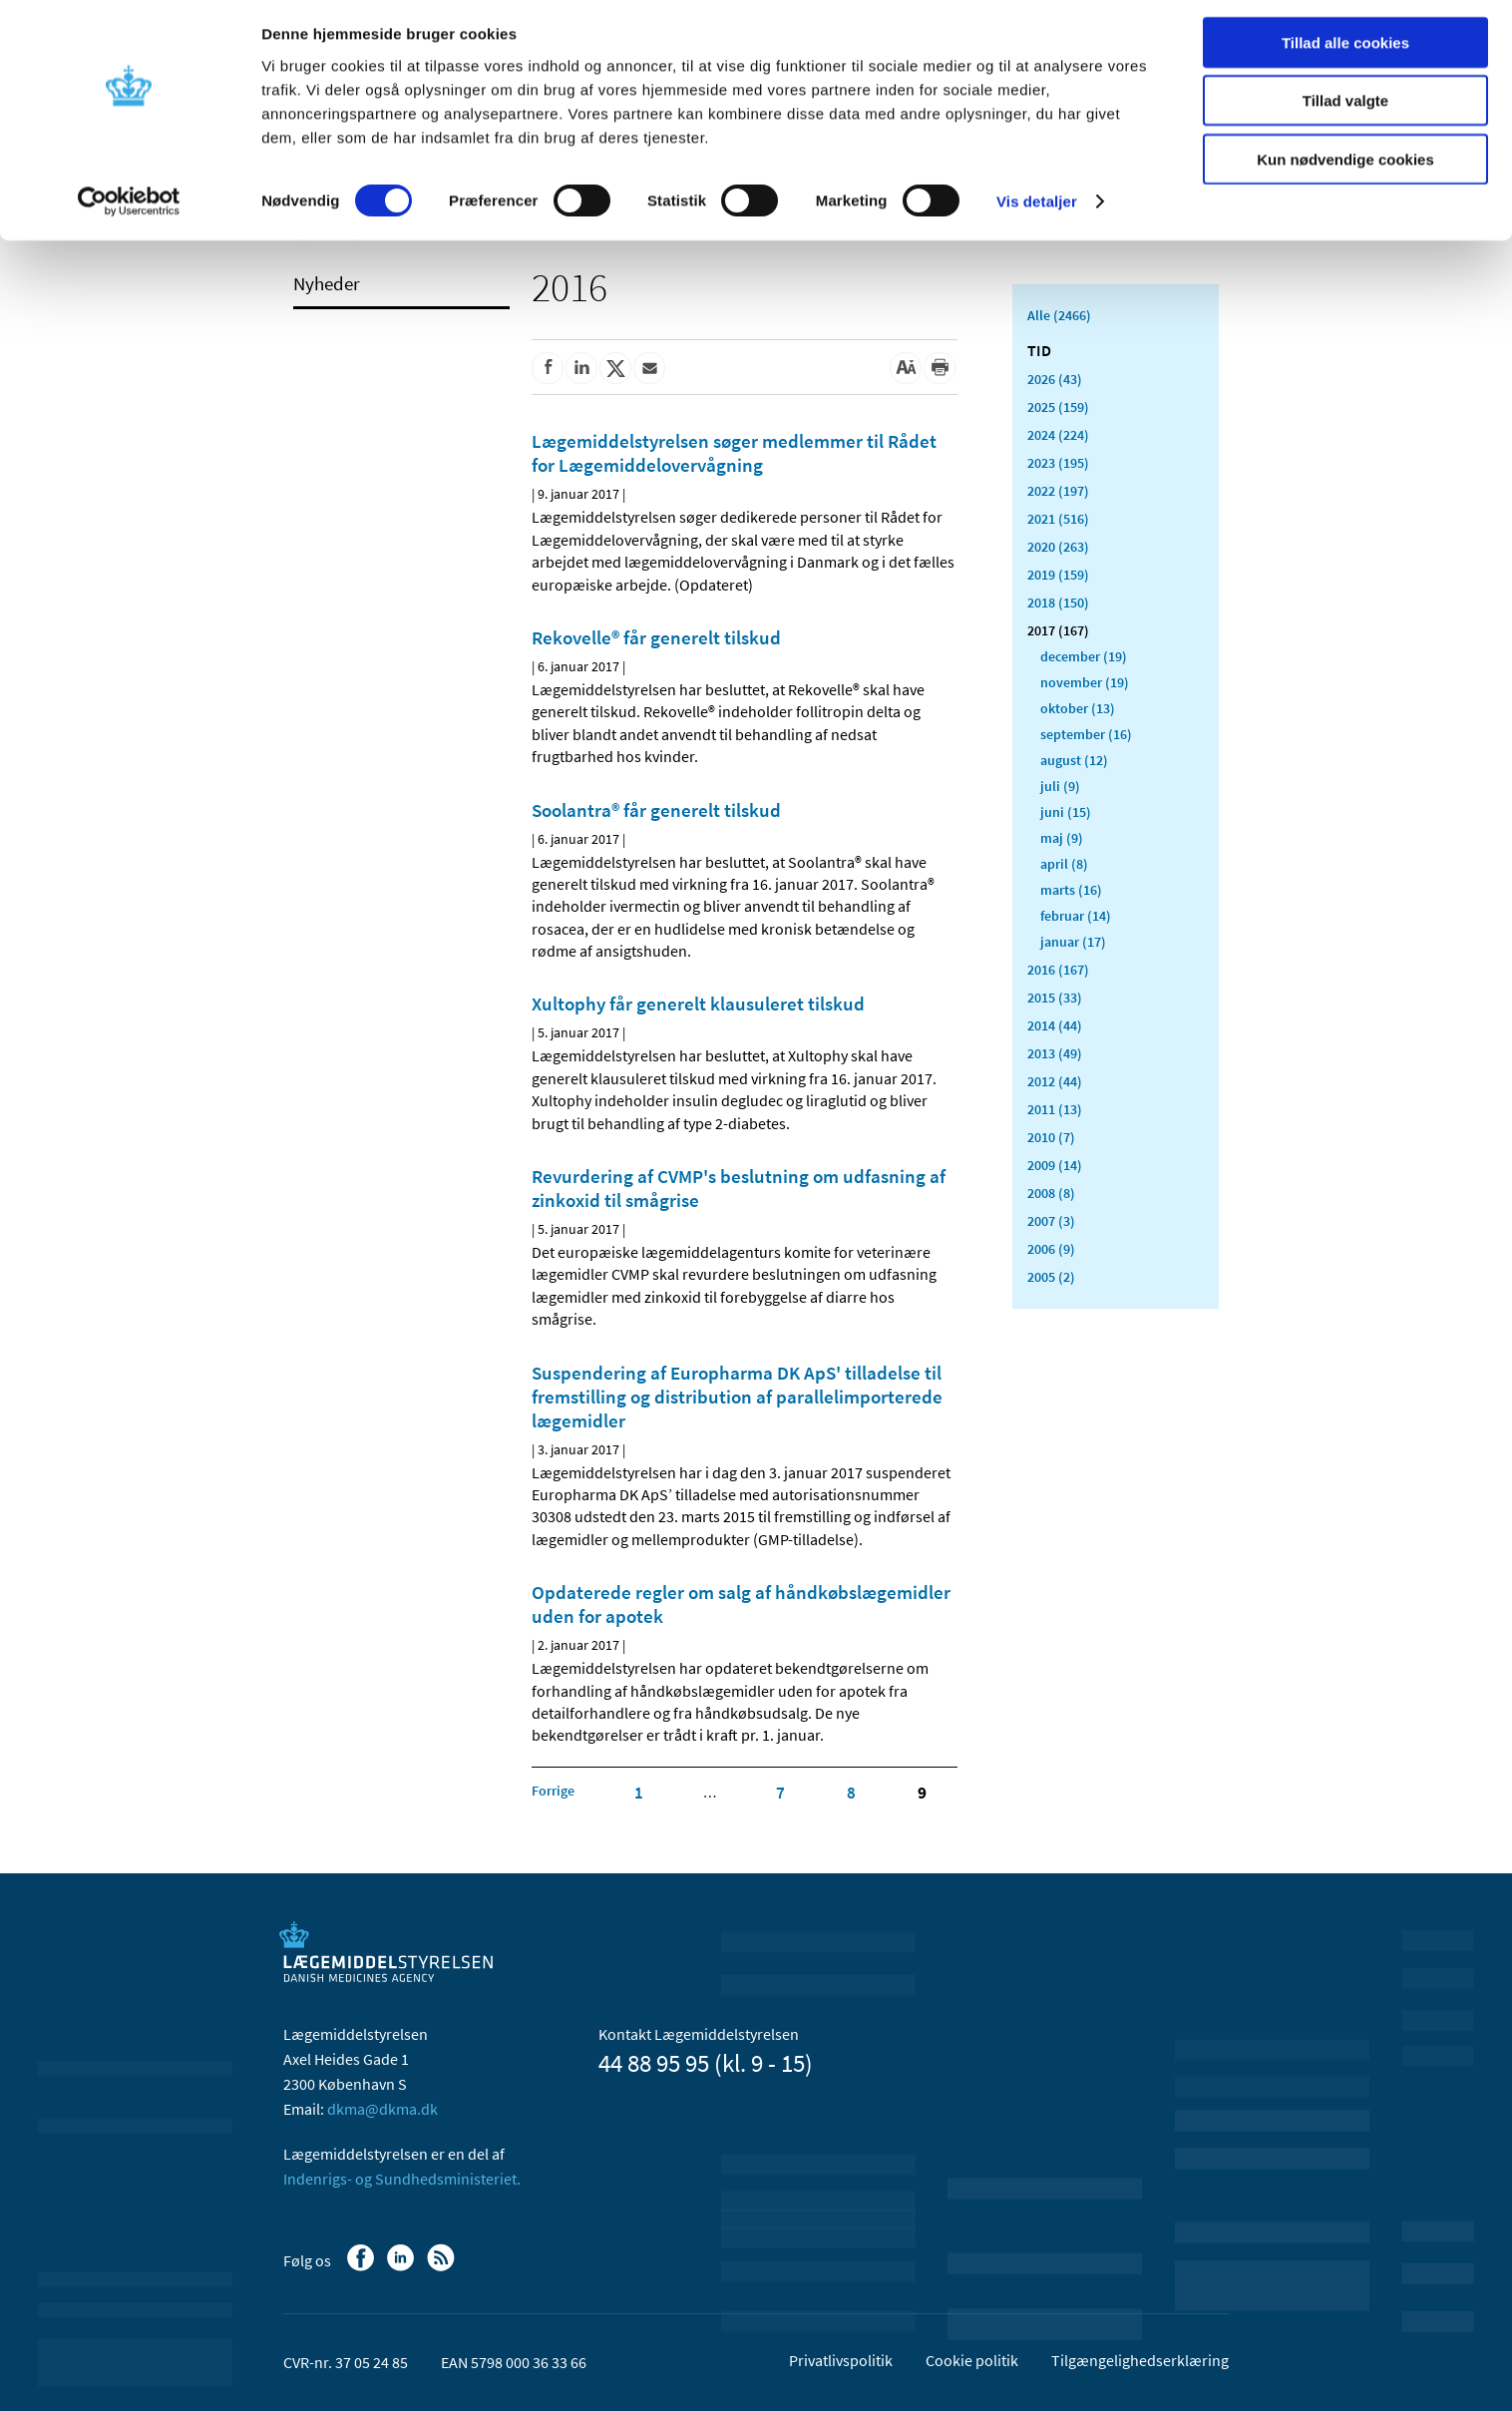  I want to click on september (16), so click(1086, 734).